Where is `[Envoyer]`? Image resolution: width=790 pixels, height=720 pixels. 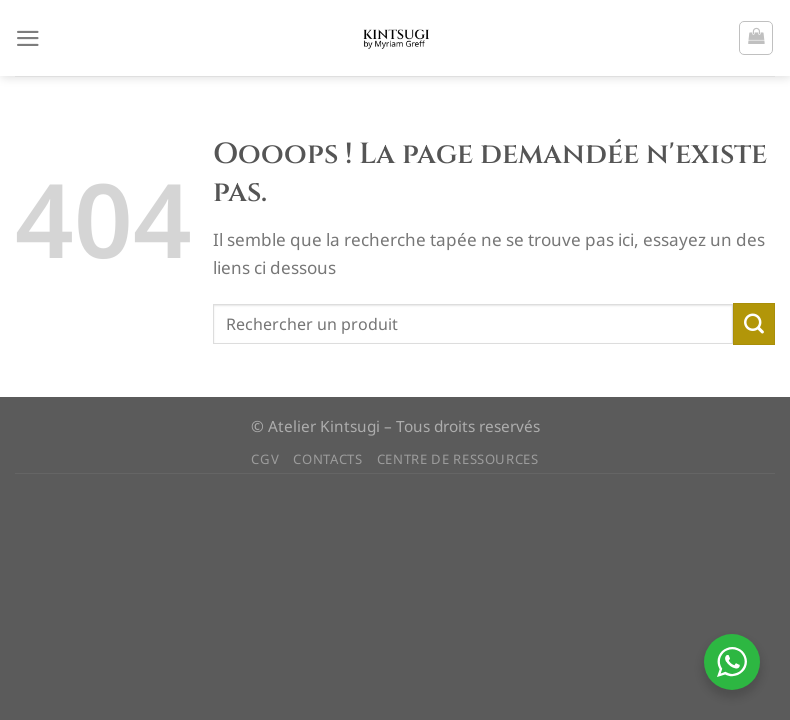 [Envoyer] is located at coordinates (754, 324).